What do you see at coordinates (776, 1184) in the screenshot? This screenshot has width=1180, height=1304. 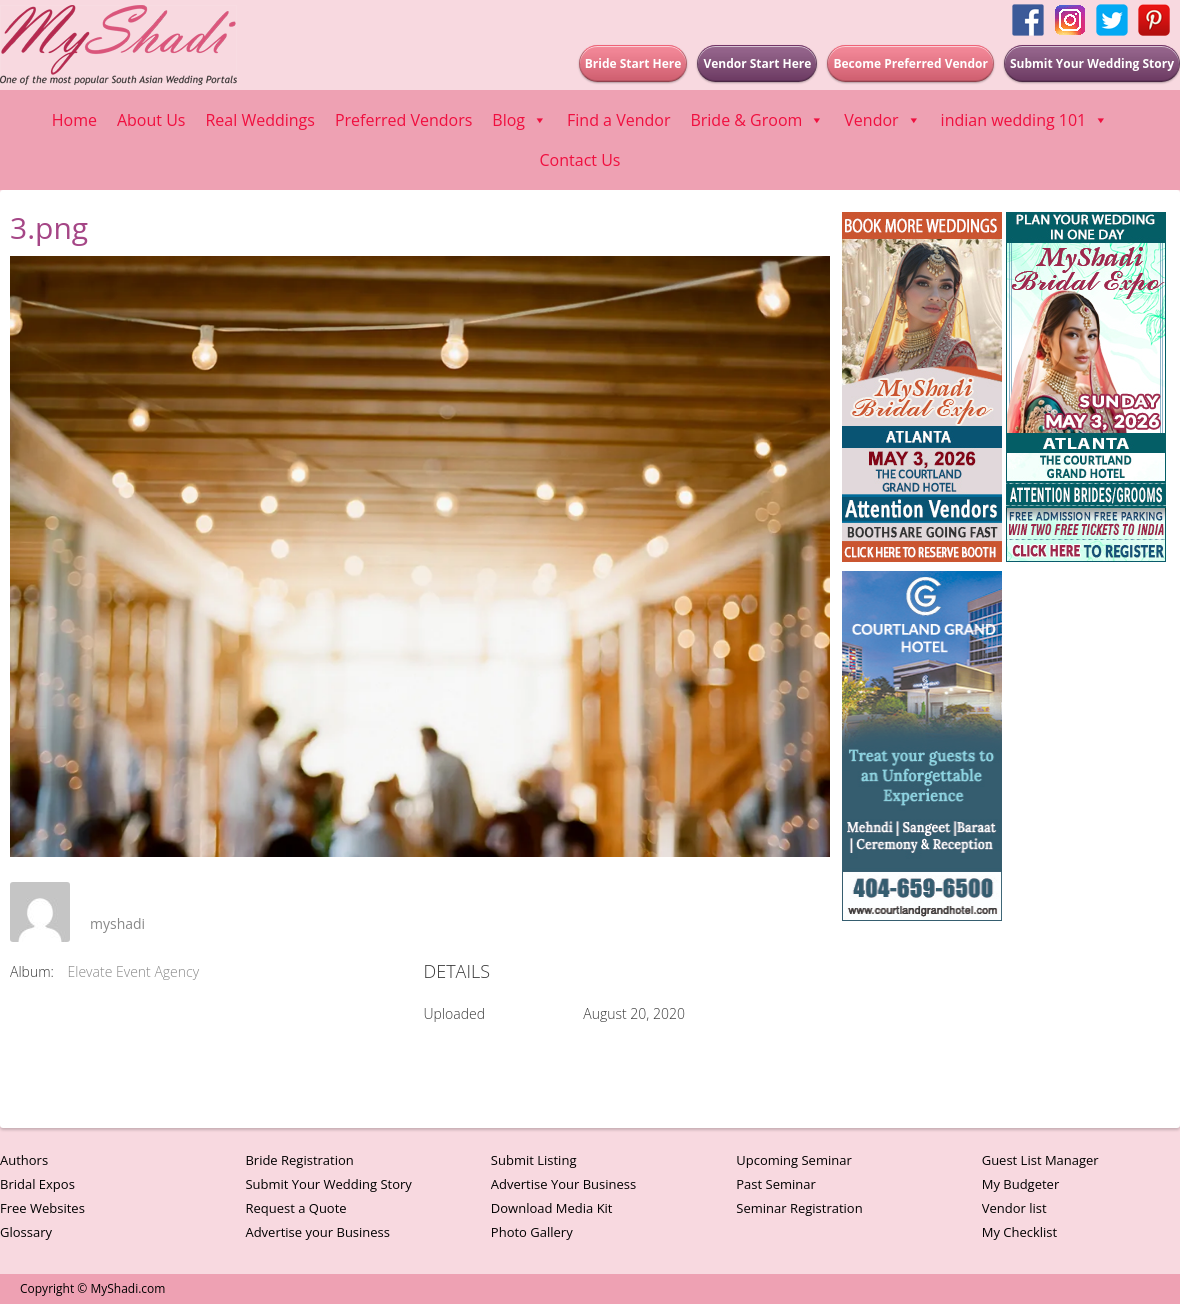 I see `Past Seminar` at bounding box center [776, 1184].